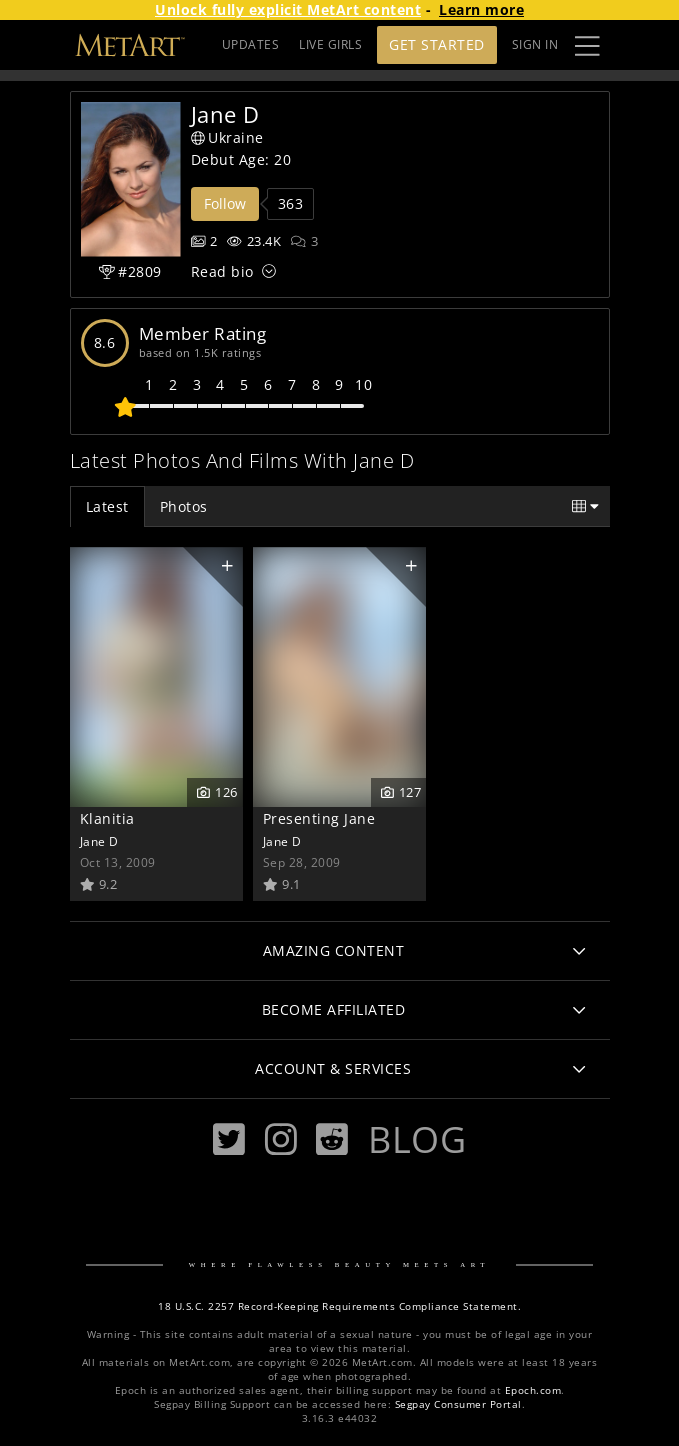 This screenshot has width=679, height=1446. Describe the element at coordinates (319, 818) in the screenshot. I see `Presenting Jane` at that location.